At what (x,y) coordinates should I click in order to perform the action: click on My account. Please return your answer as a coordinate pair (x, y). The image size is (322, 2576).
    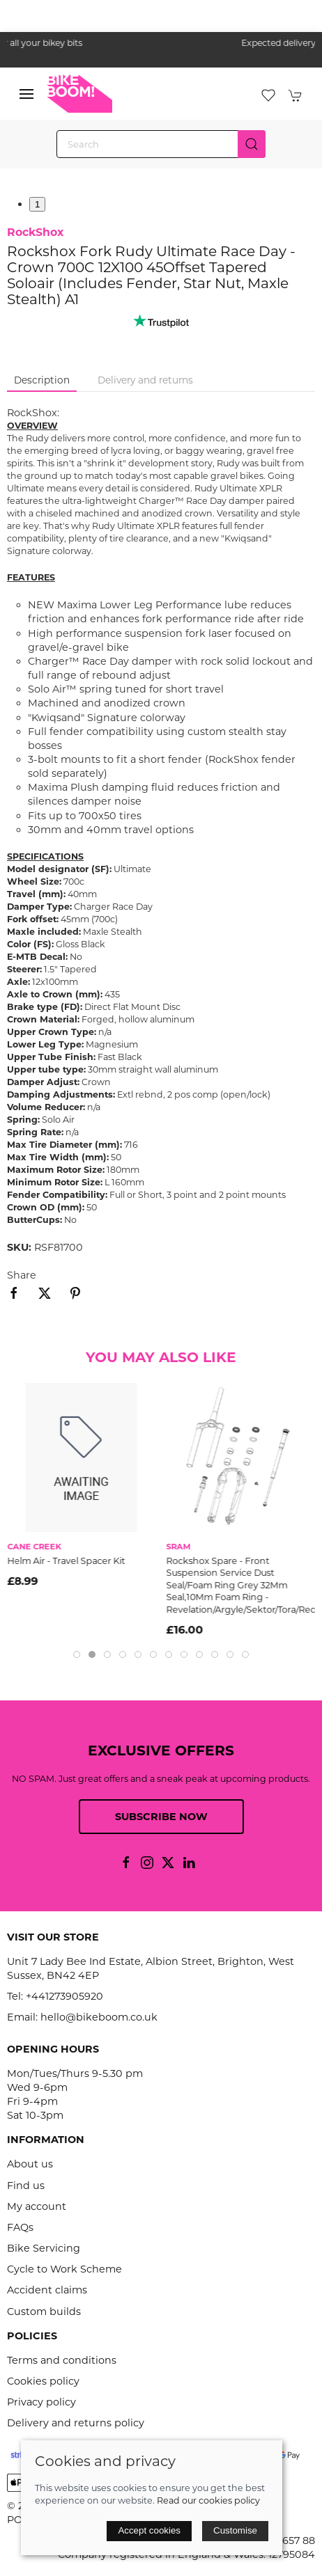
    Looking at the image, I should click on (36, 2206).